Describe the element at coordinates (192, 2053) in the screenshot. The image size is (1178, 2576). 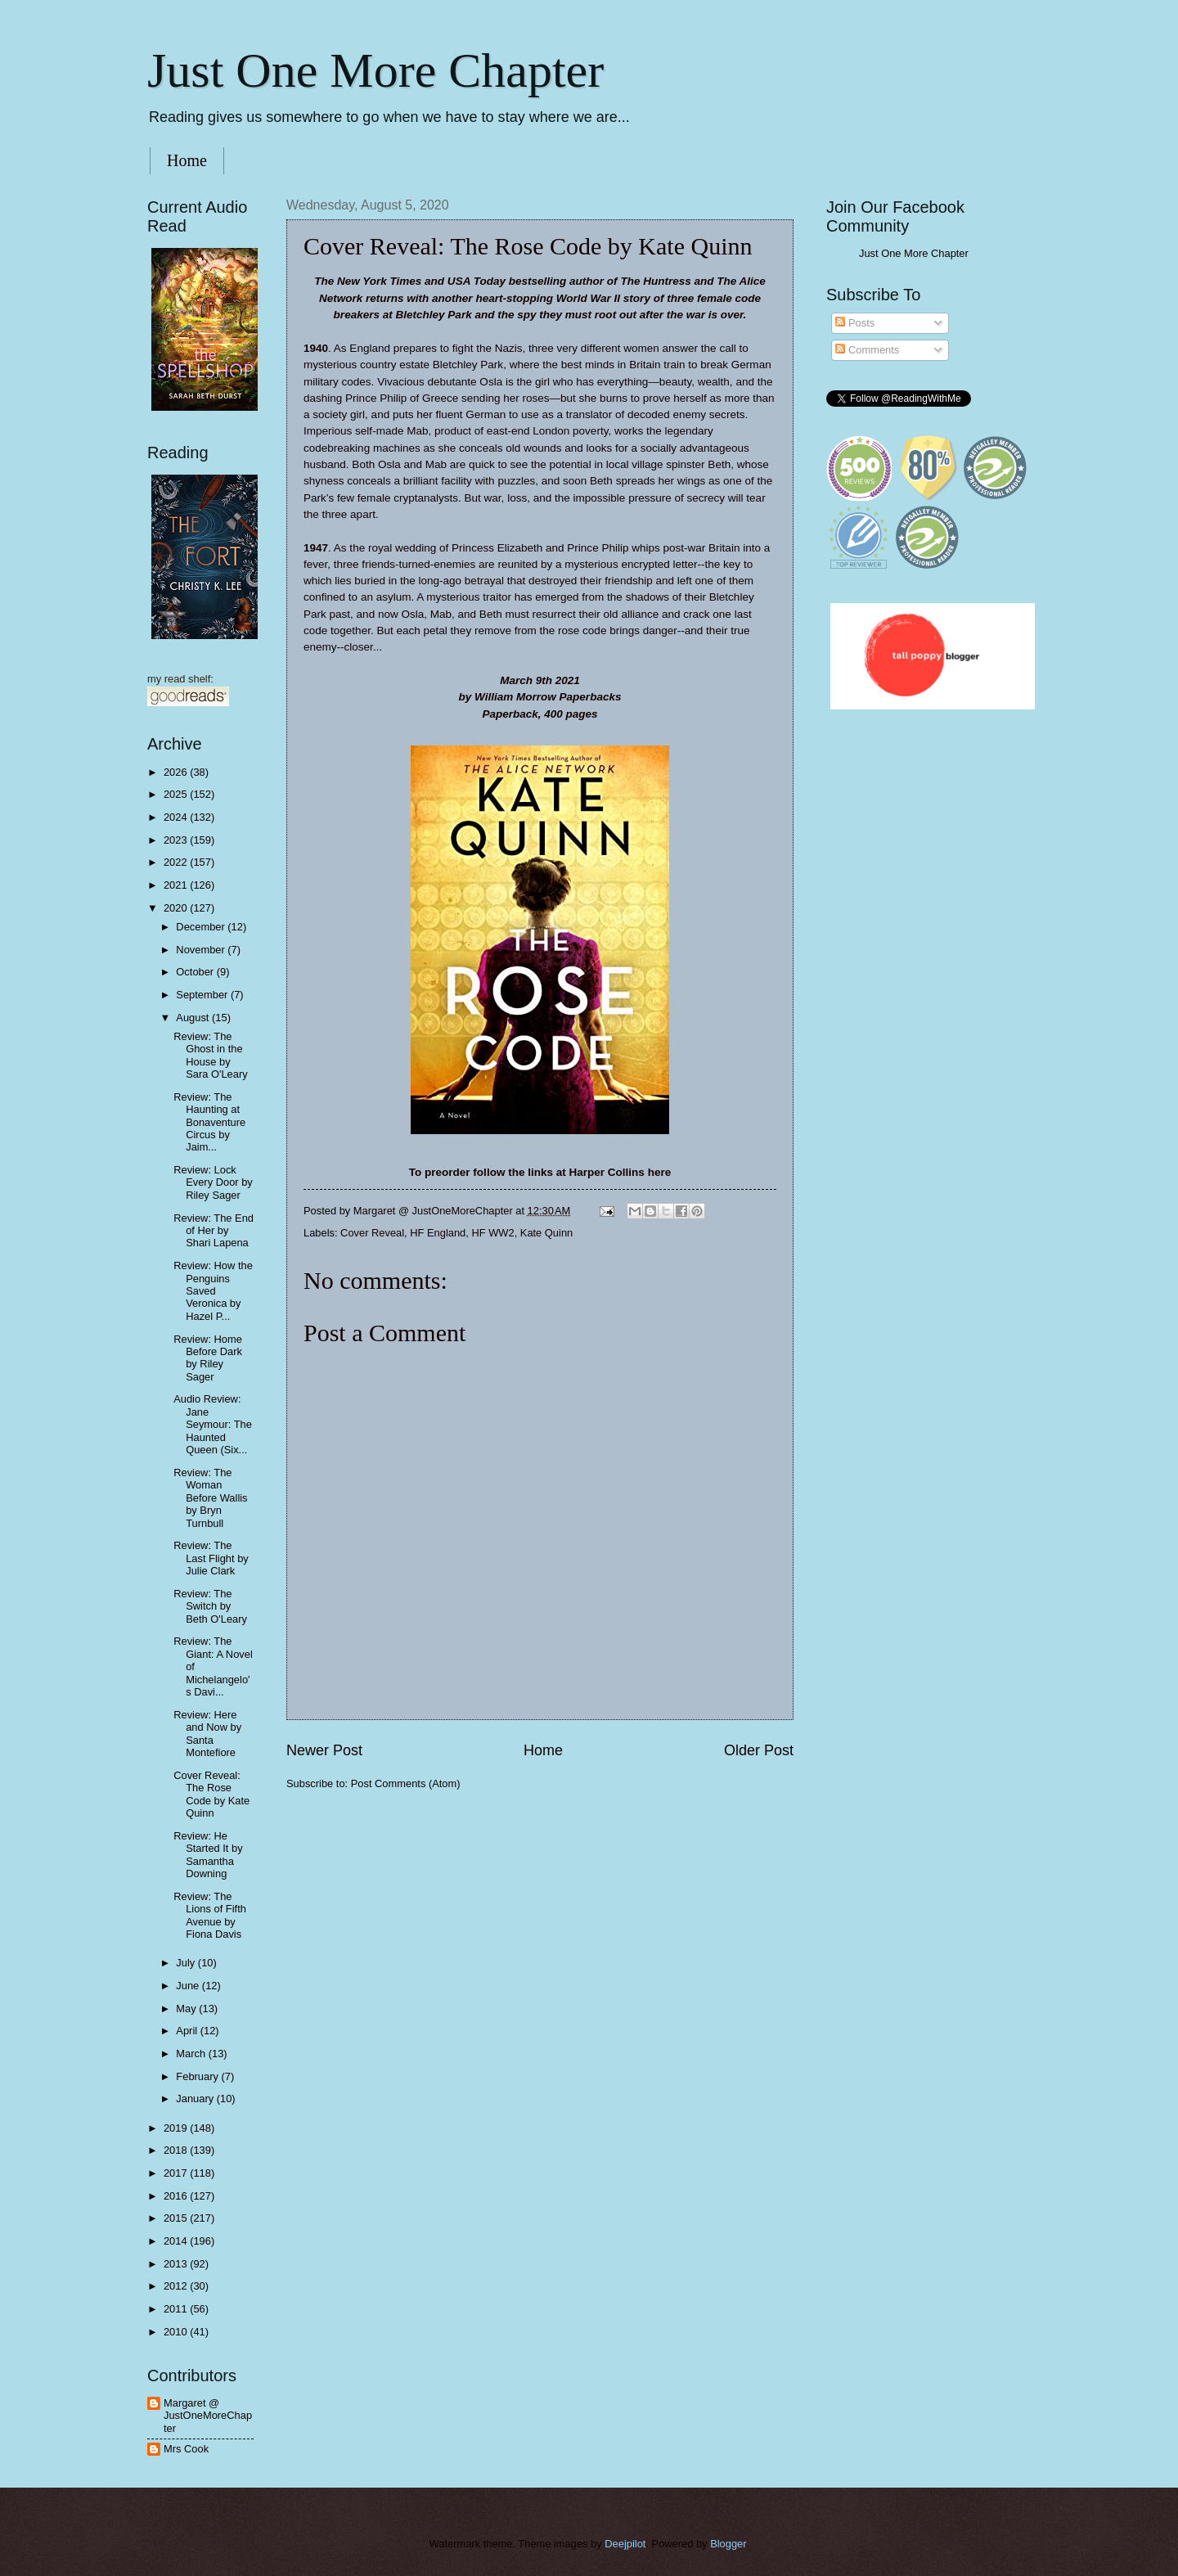
I see `March` at that location.